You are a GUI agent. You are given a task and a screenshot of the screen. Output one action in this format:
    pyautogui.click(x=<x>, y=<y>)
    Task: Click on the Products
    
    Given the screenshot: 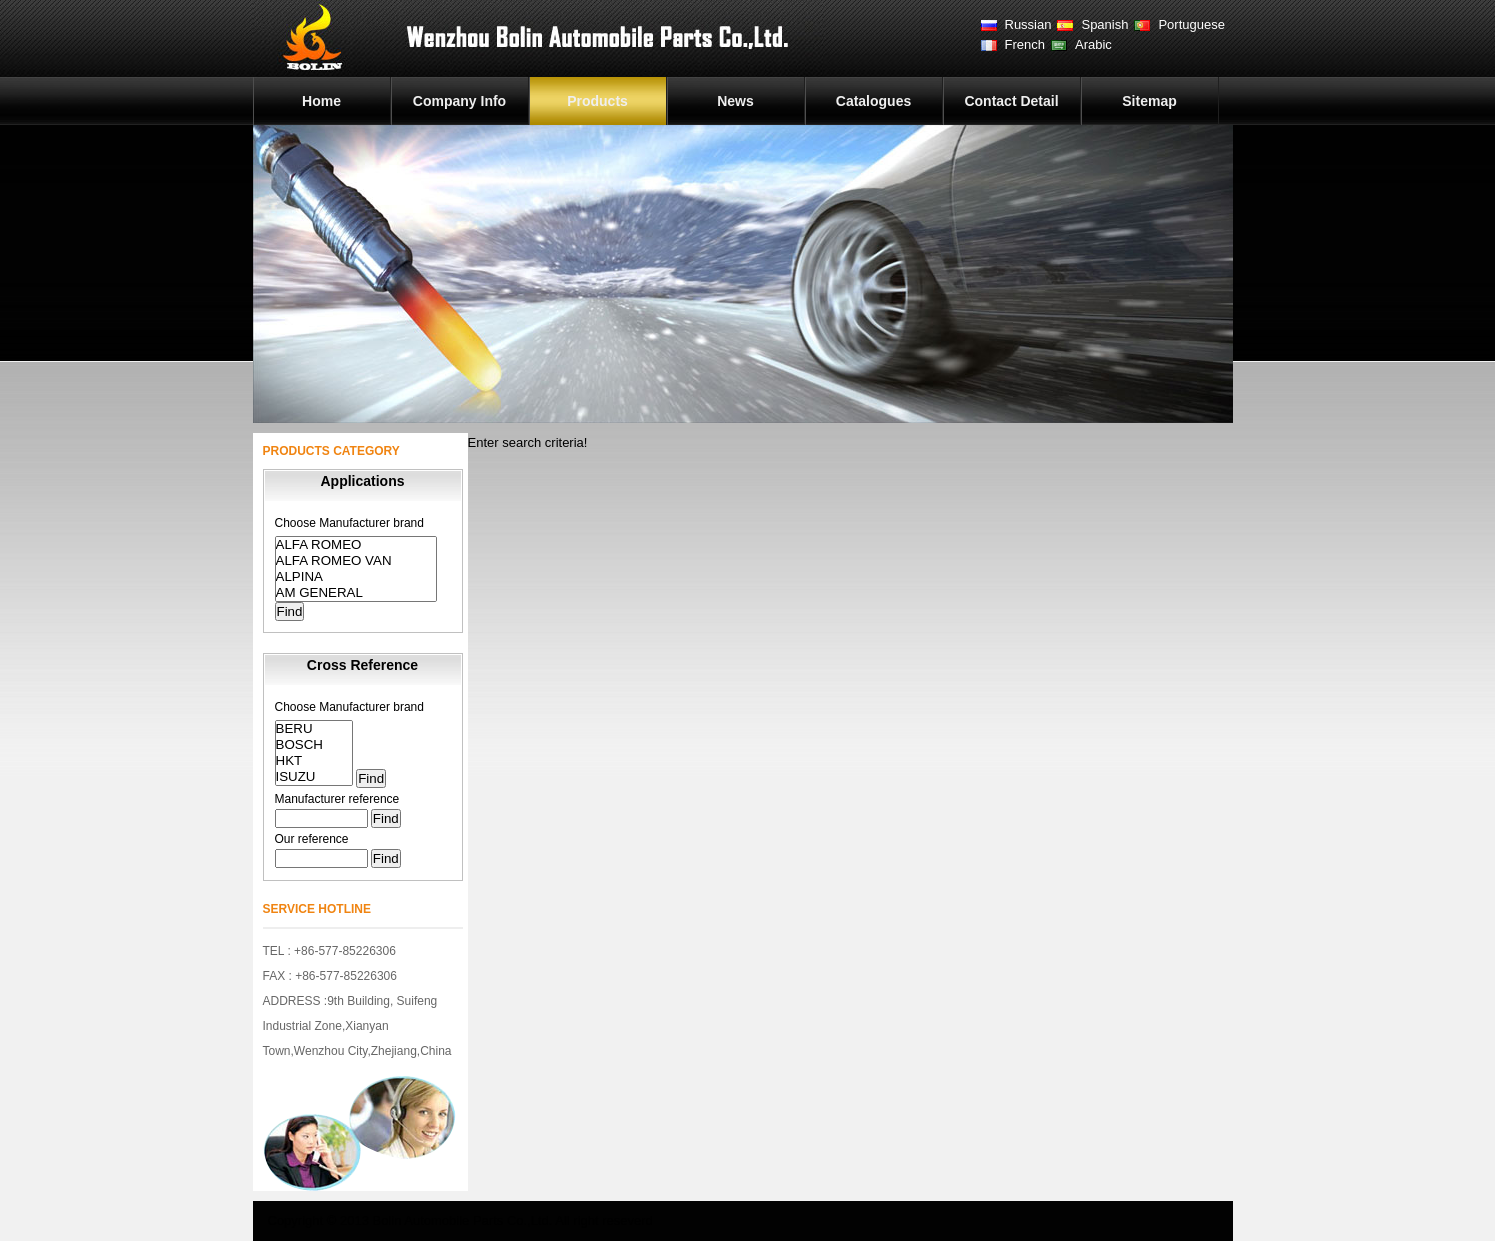 What is the action you would take?
    pyautogui.click(x=597, y=101)
    